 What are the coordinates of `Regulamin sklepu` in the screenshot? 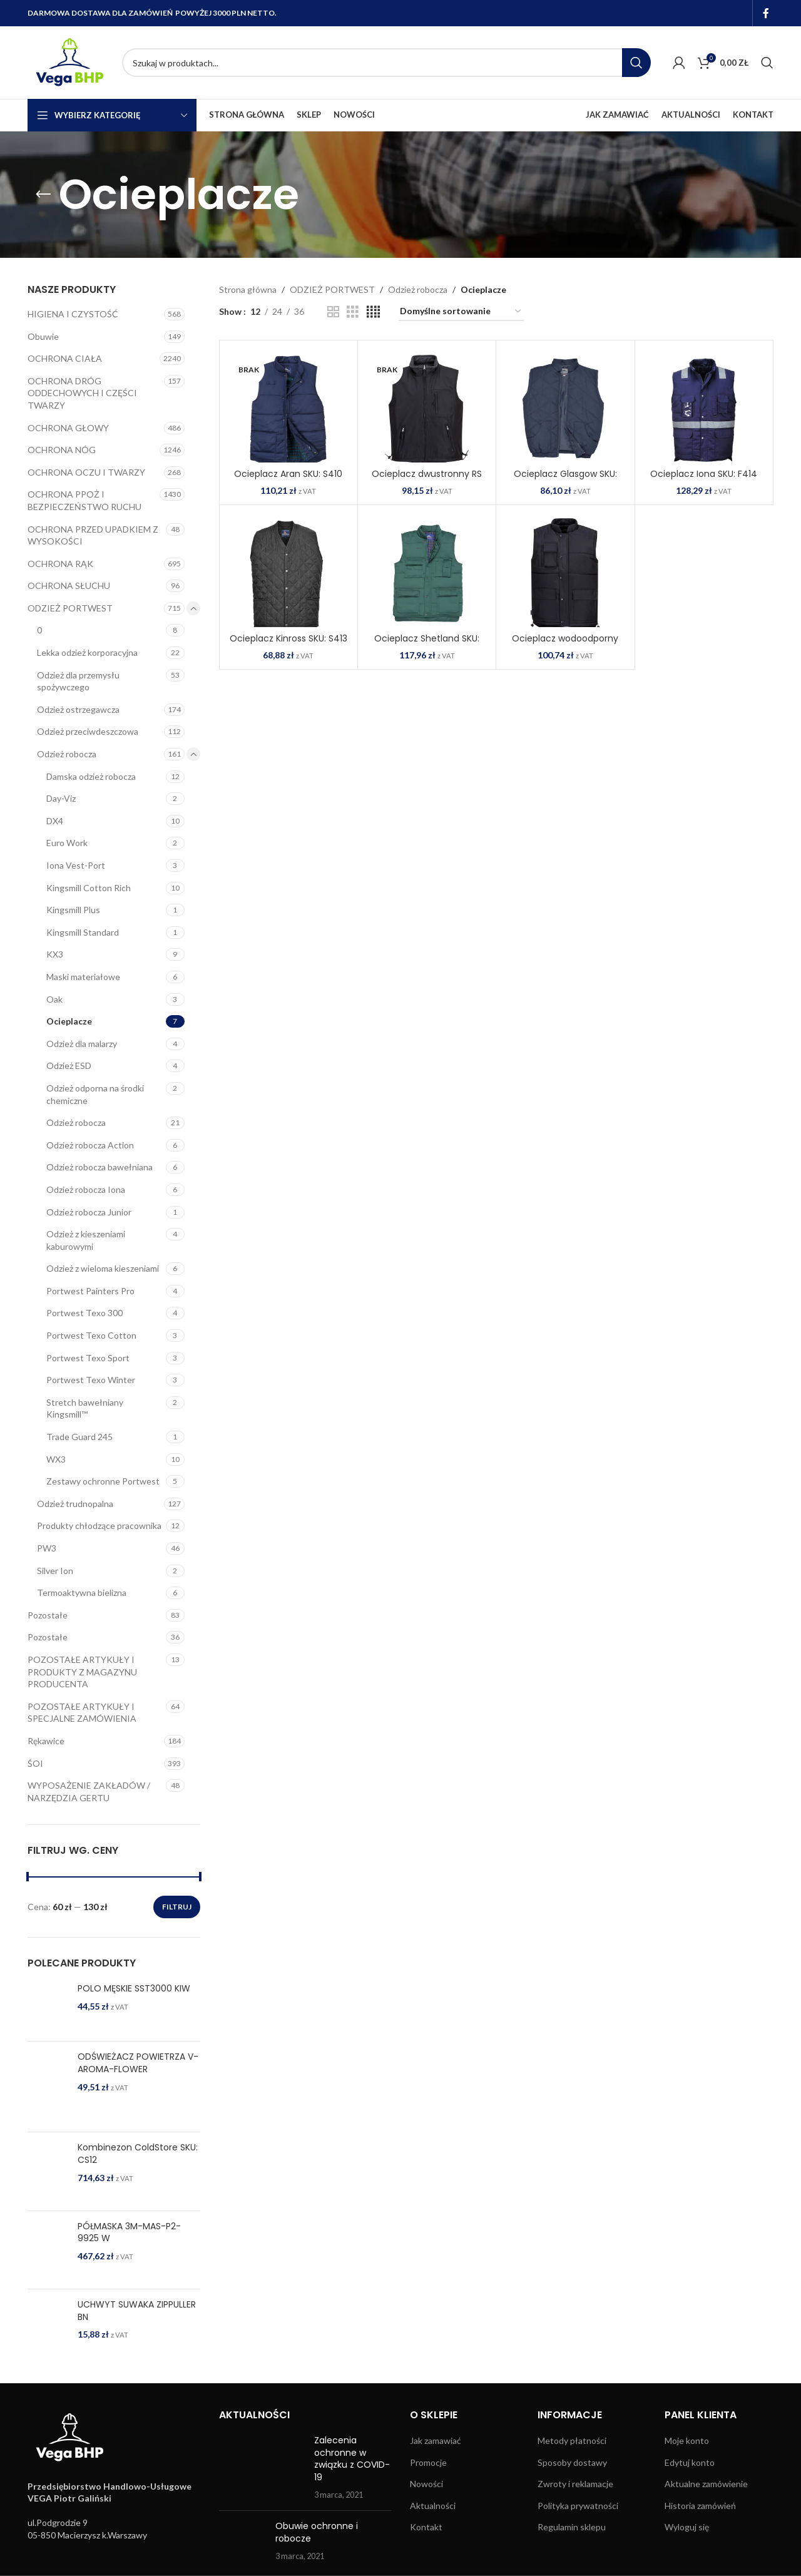 It's located at (572, 2527).